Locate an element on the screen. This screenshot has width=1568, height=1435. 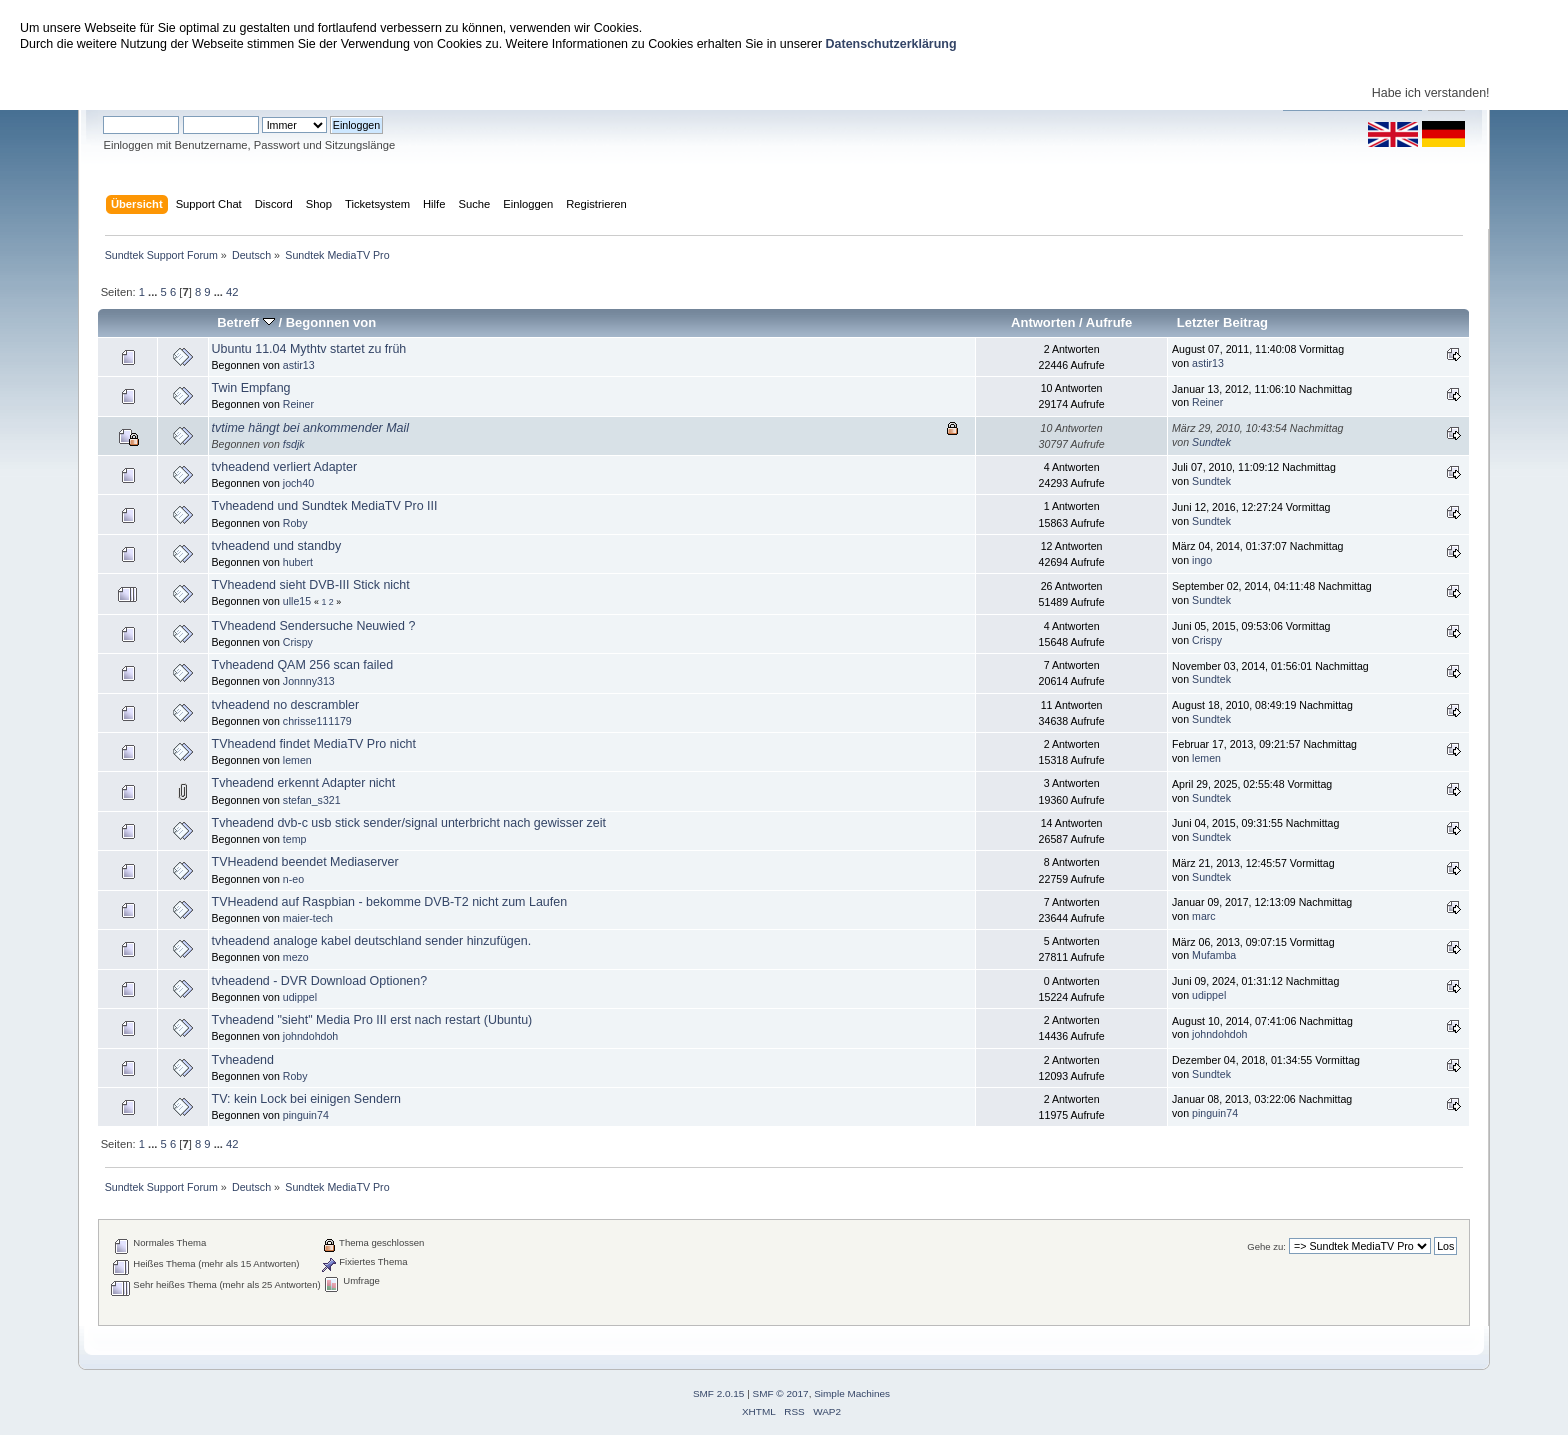
temp is located at coordinates (295, 839).